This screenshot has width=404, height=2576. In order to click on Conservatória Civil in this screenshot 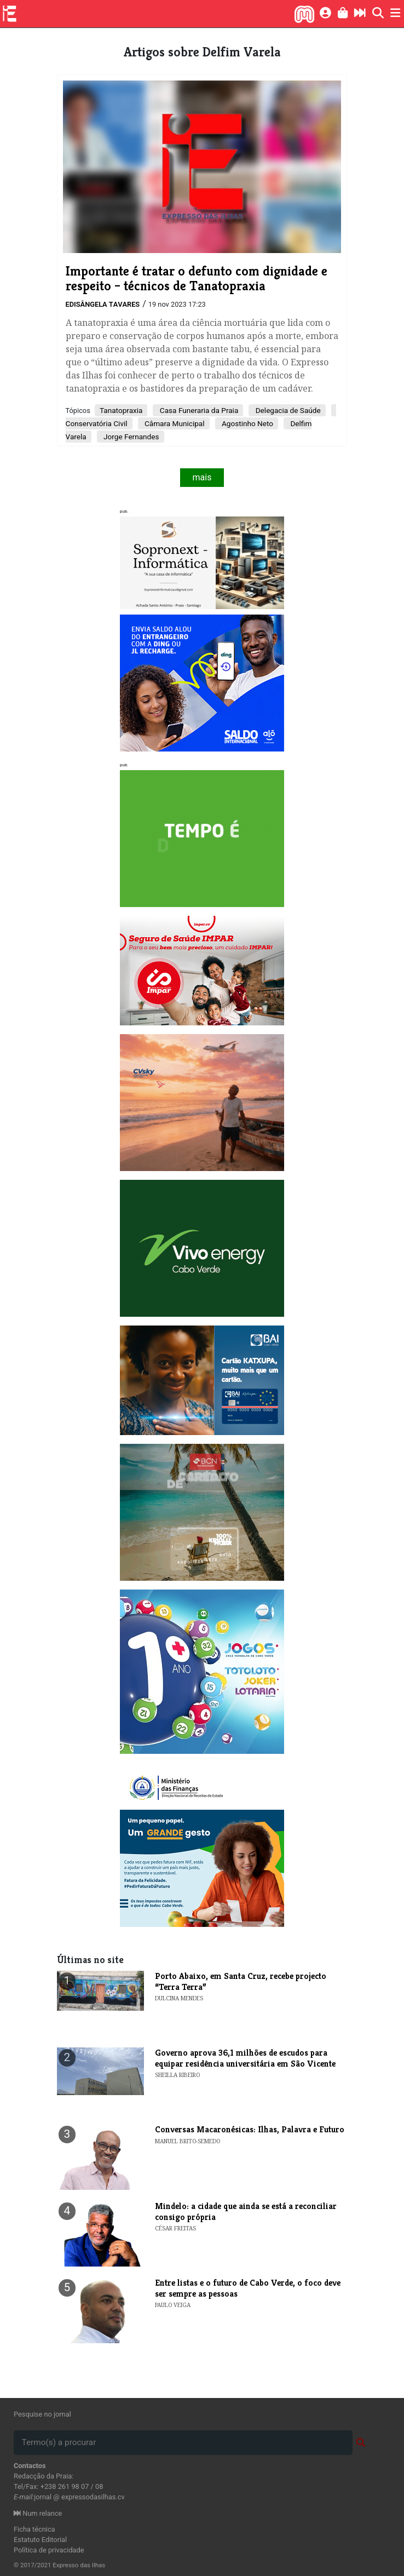, I will do `click(97, 423)`.